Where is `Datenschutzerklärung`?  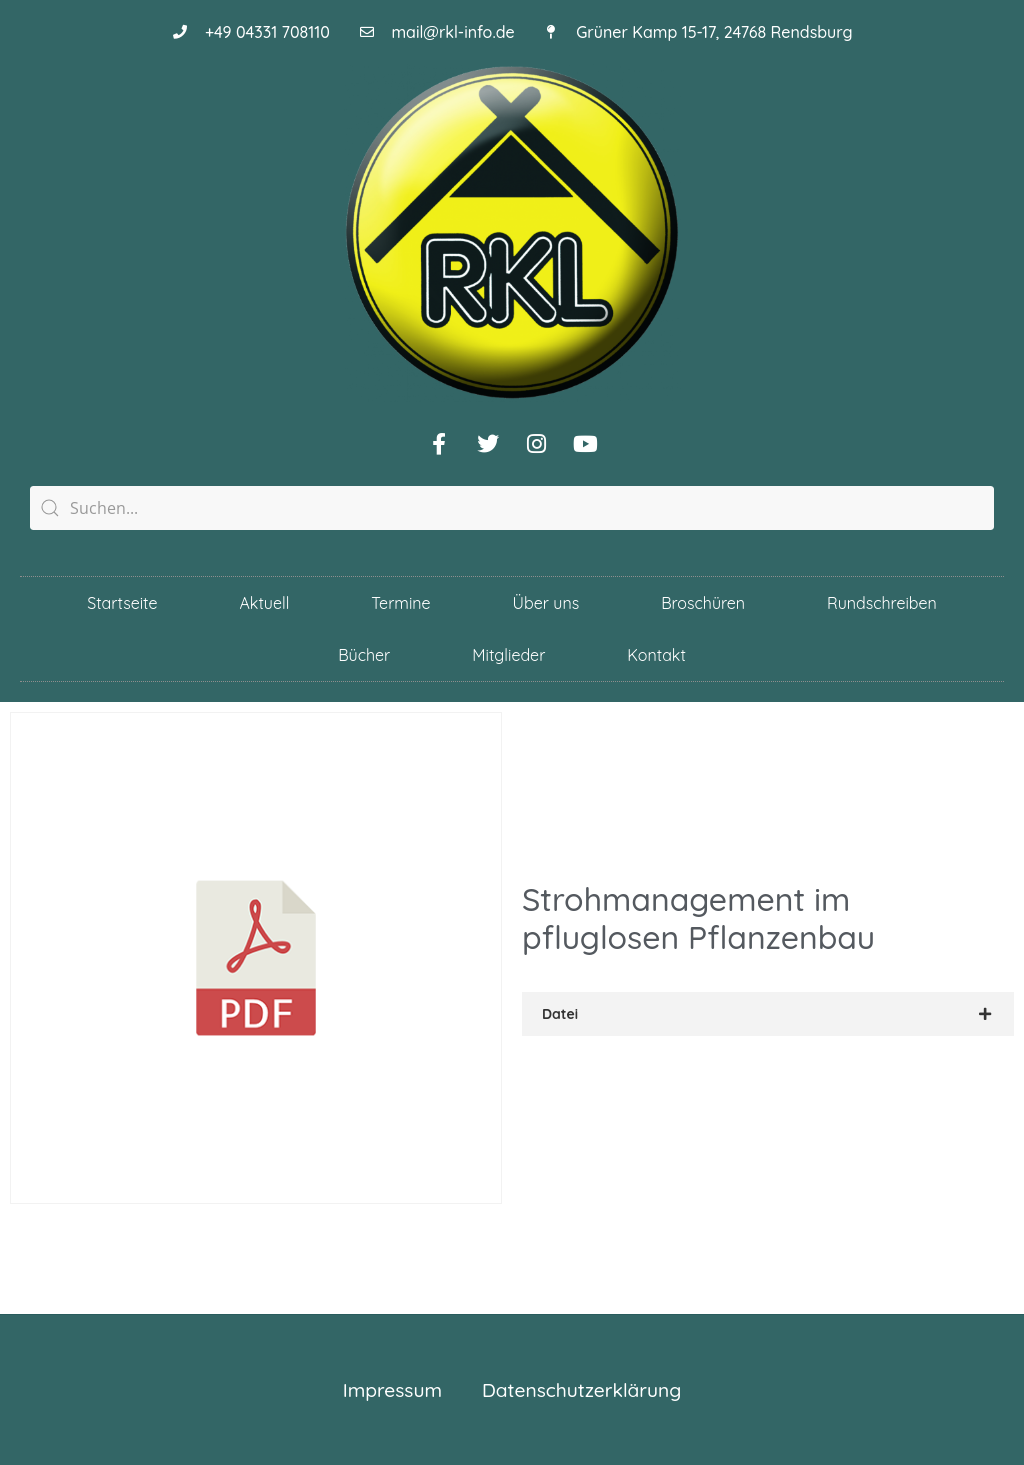
Datenschutzerklärung is located at coordinates (581, 1390).